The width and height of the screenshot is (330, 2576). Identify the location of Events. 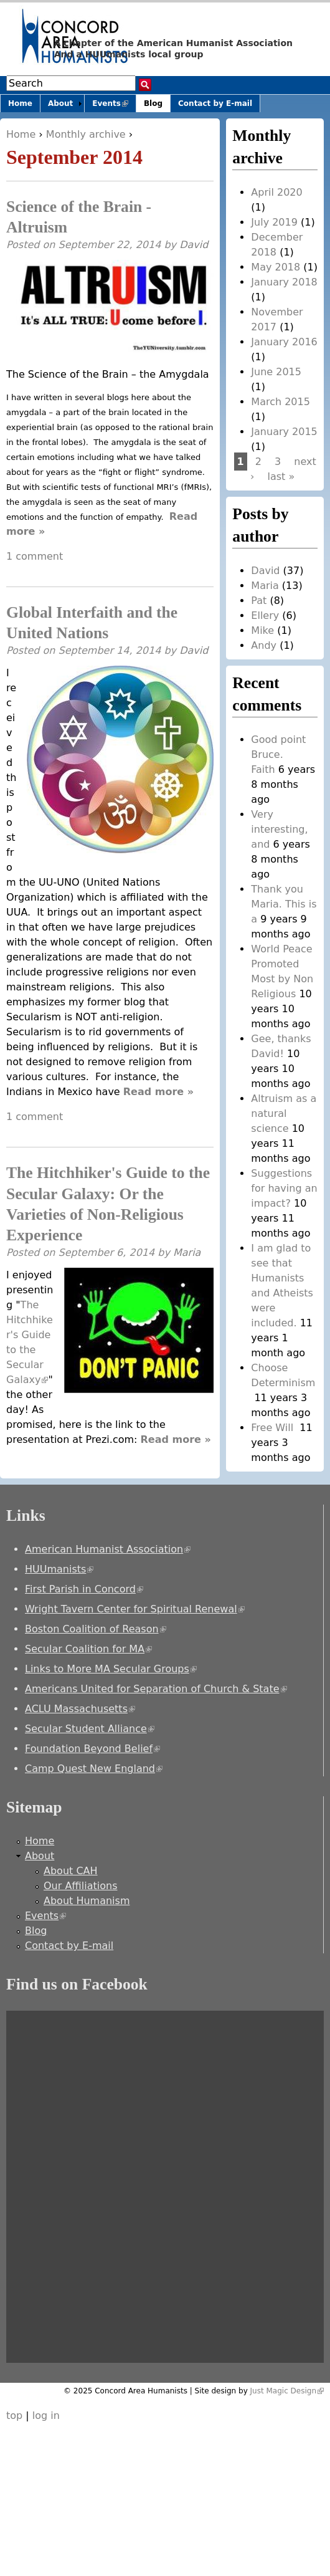
(114, 105).